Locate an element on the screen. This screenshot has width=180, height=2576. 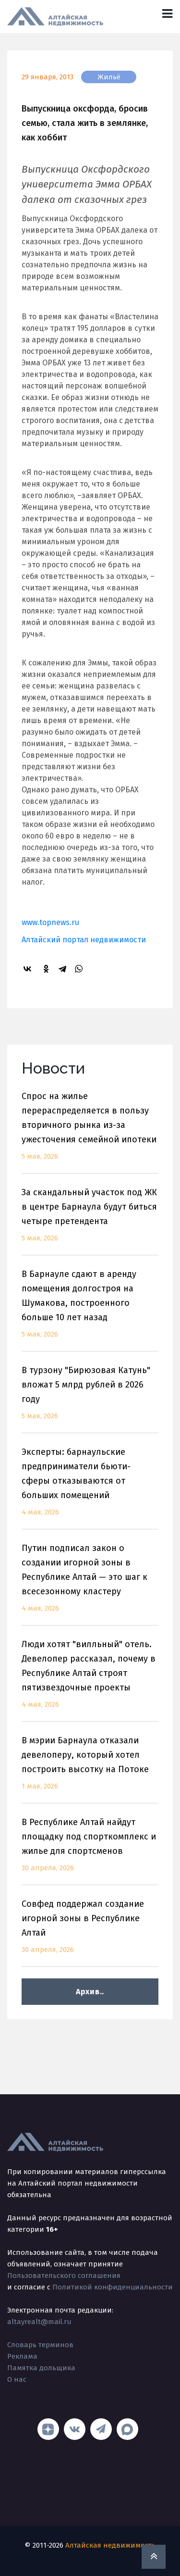
Пользовательского соглашения is located at coordinates (63, 2275).